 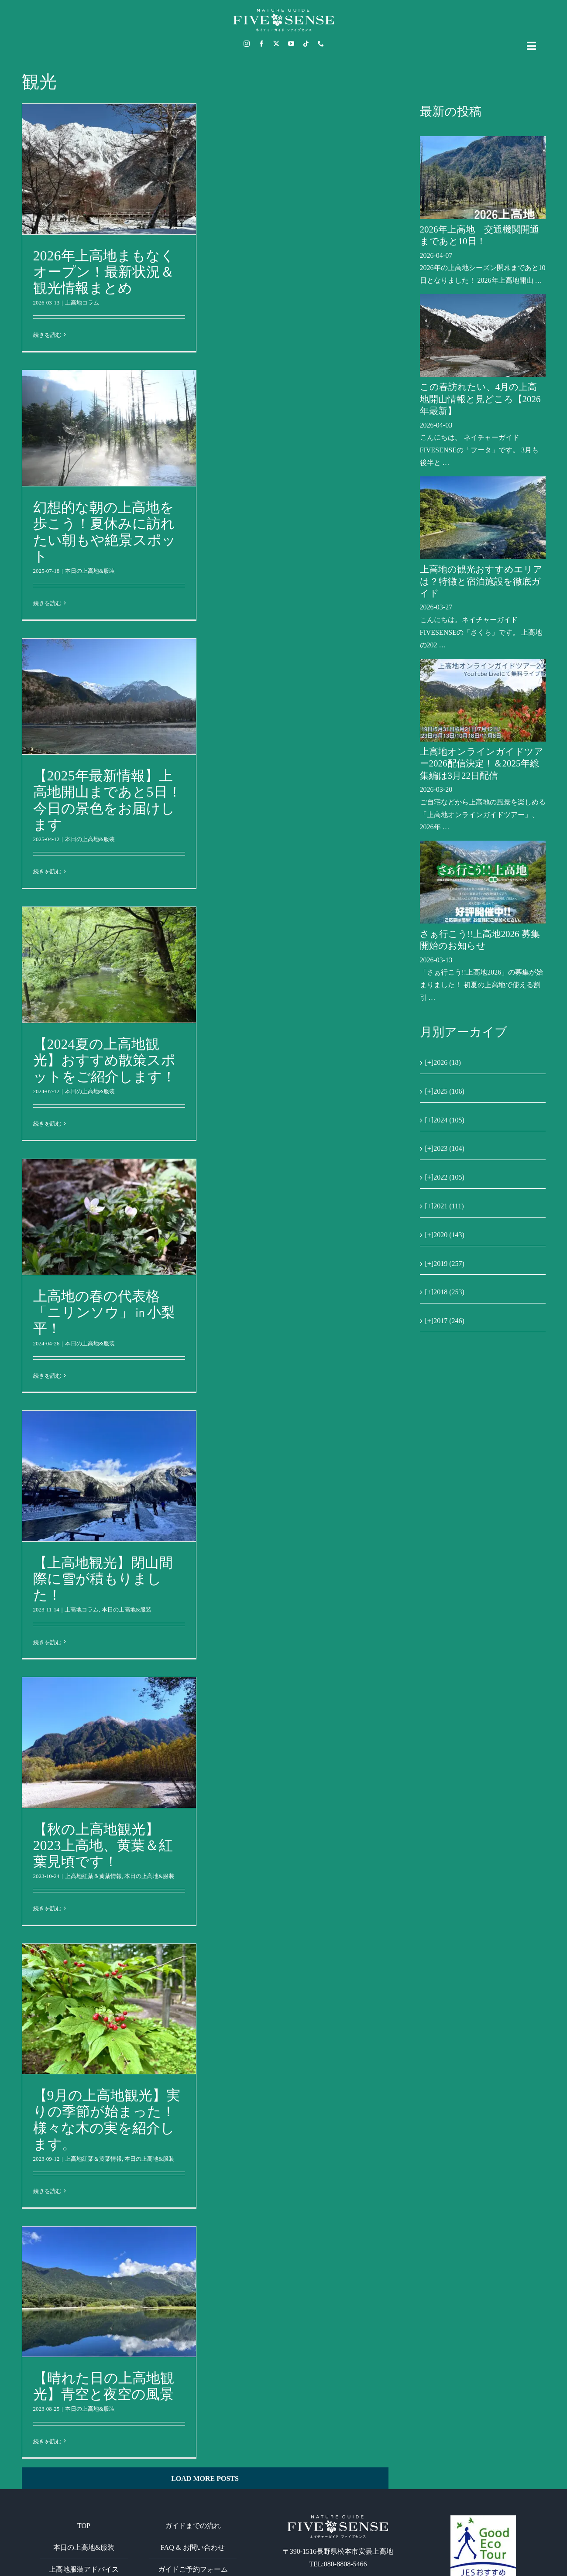 What do you see at coordinates (104, 531) in the screenshot?
I see `幻想的な朝の上高地を歩こう！夏休みに訪れたい朝もや絶景スポット` at bounding box center [104, 531].